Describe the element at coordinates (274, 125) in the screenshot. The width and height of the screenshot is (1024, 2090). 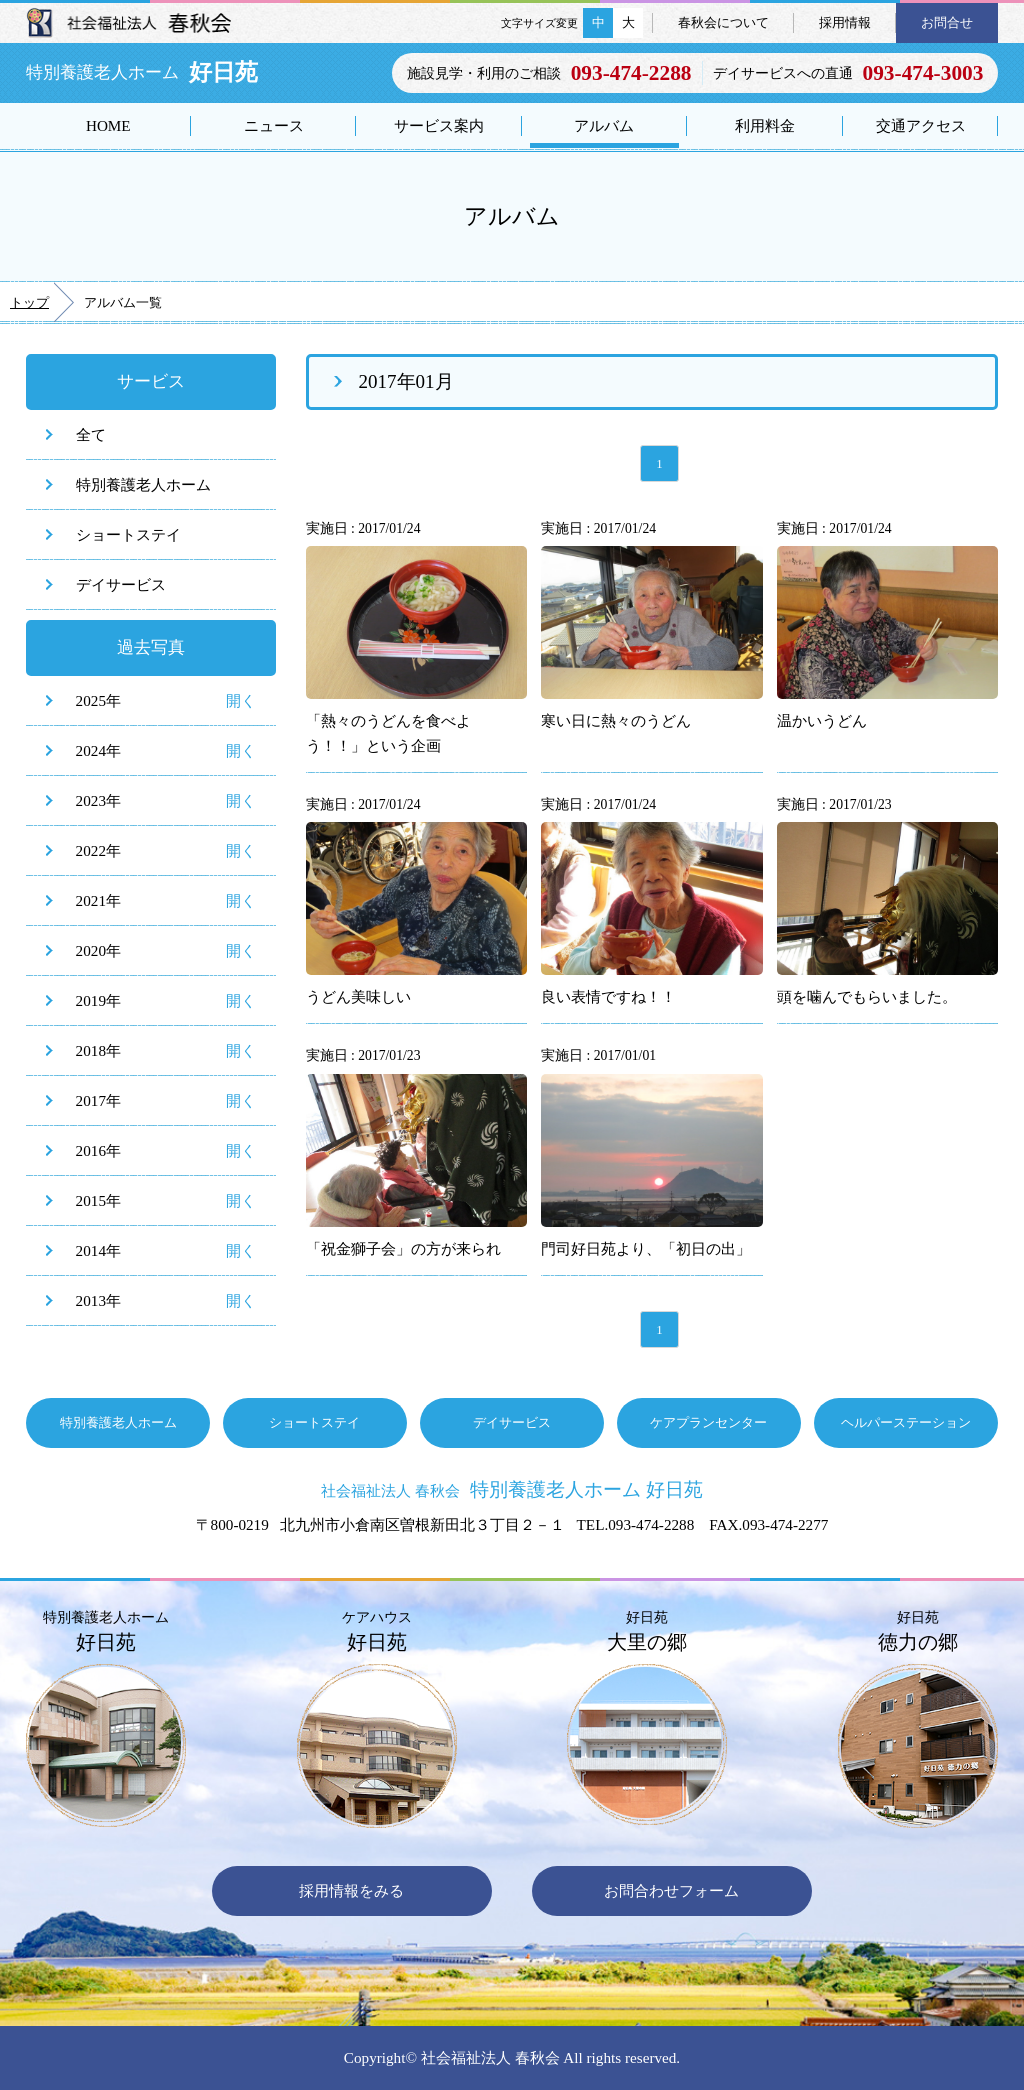
I see `ニュース` at that location.